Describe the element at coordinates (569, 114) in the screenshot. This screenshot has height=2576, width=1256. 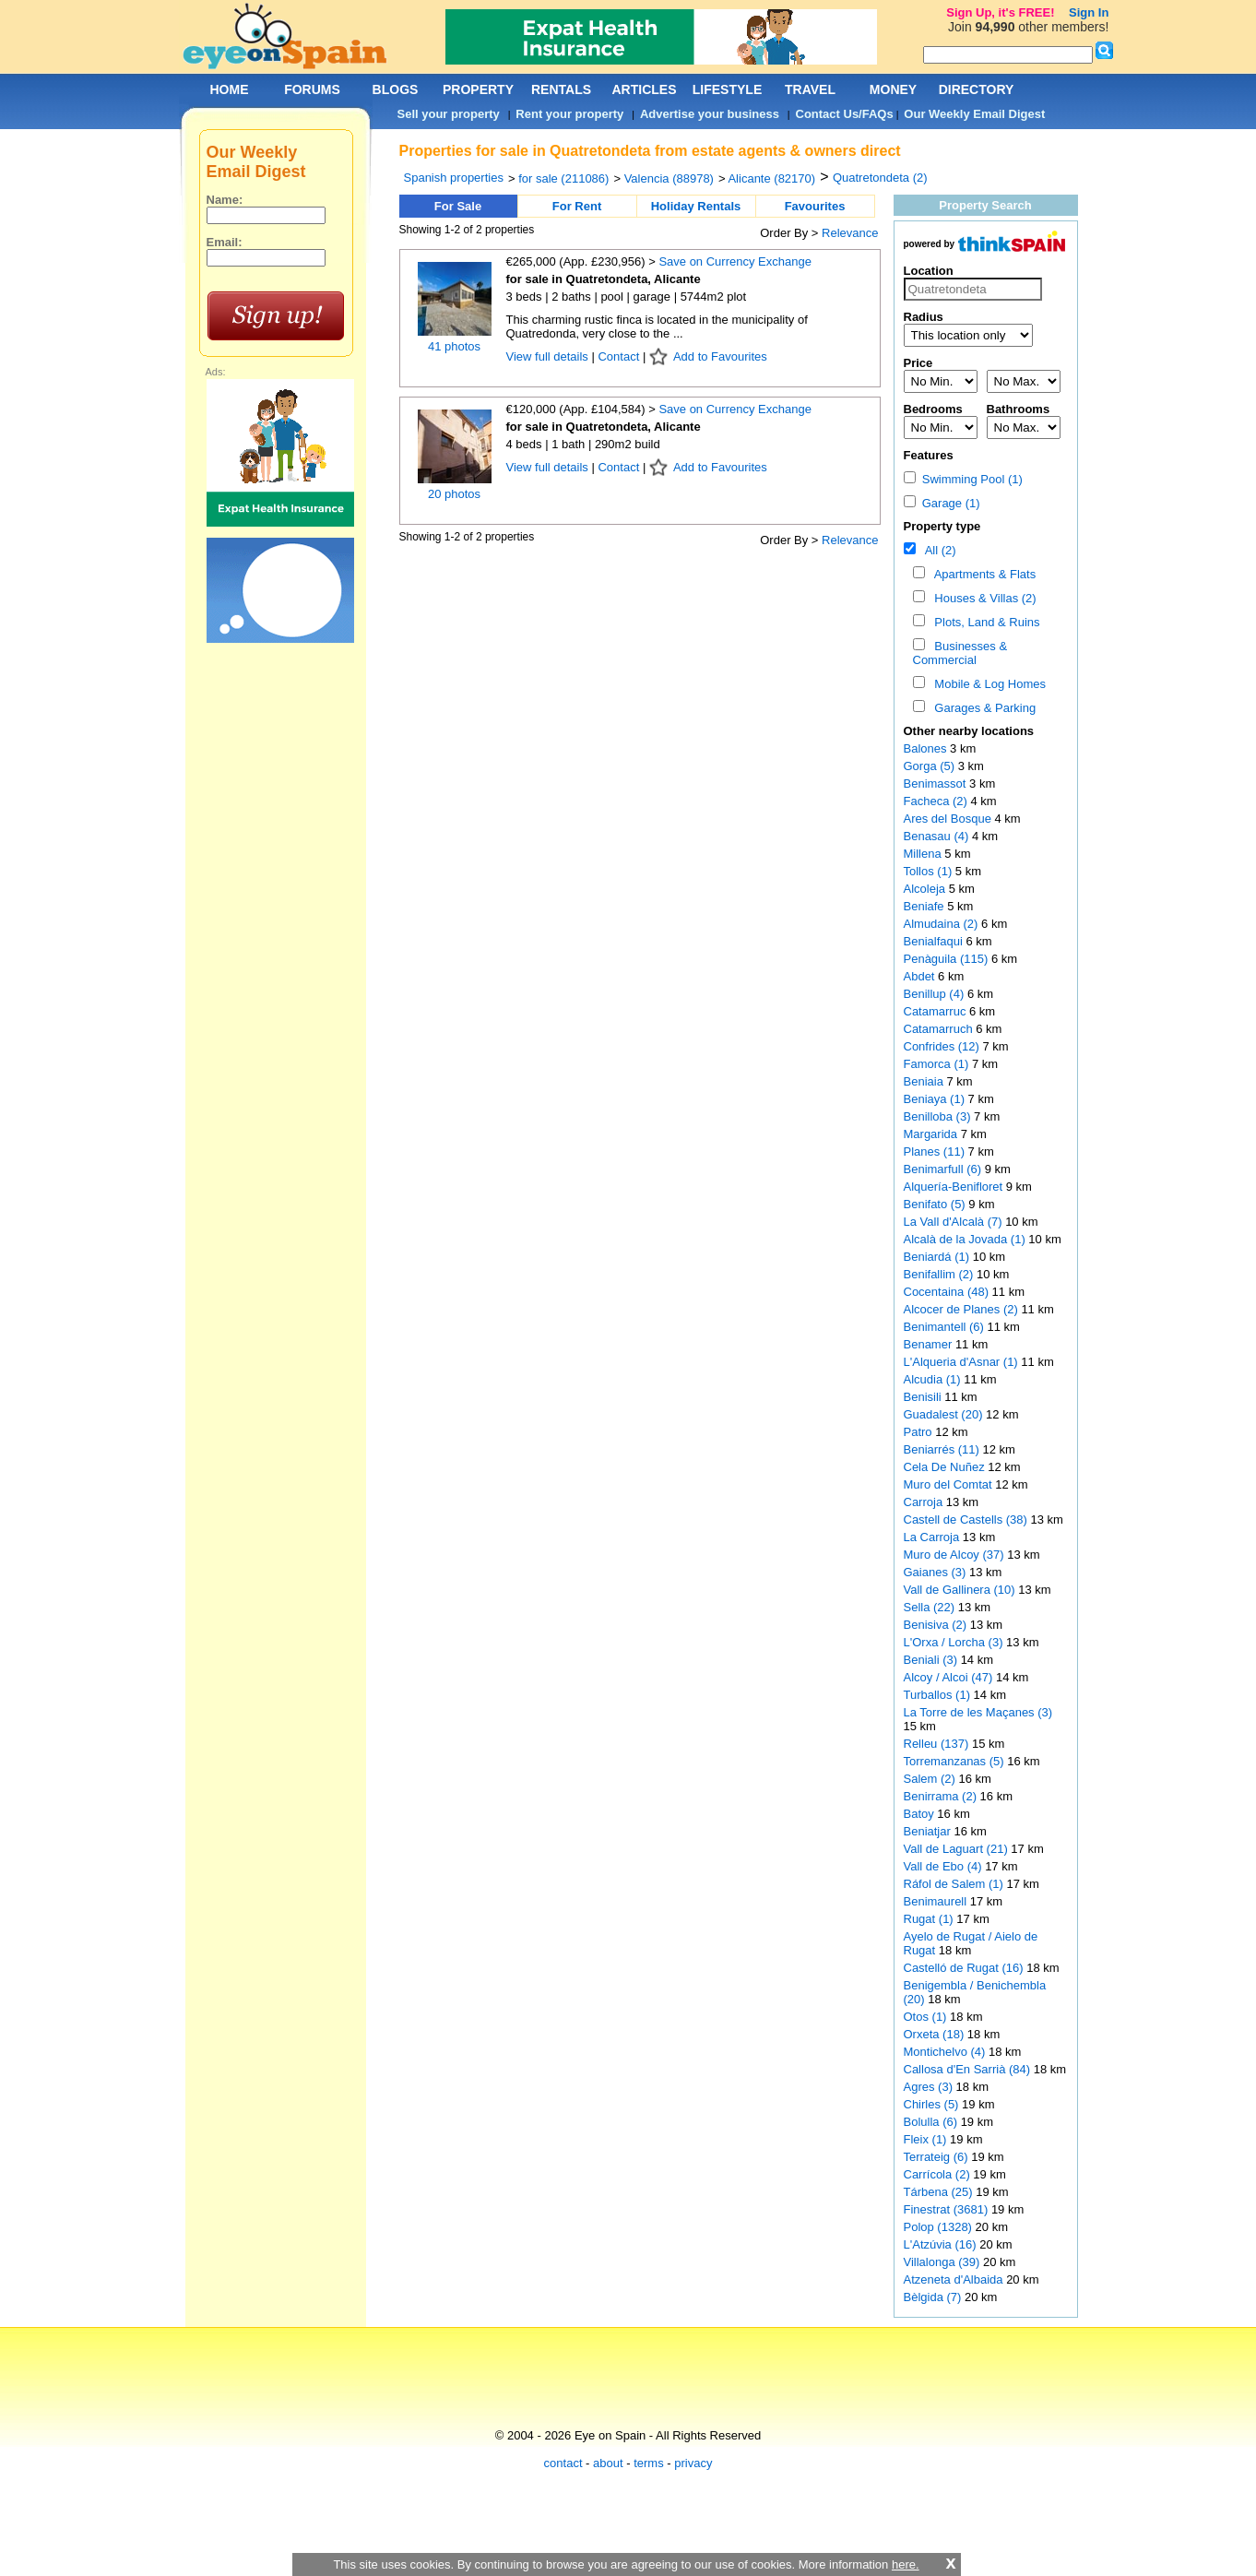
I see `Rent your property` at that location.